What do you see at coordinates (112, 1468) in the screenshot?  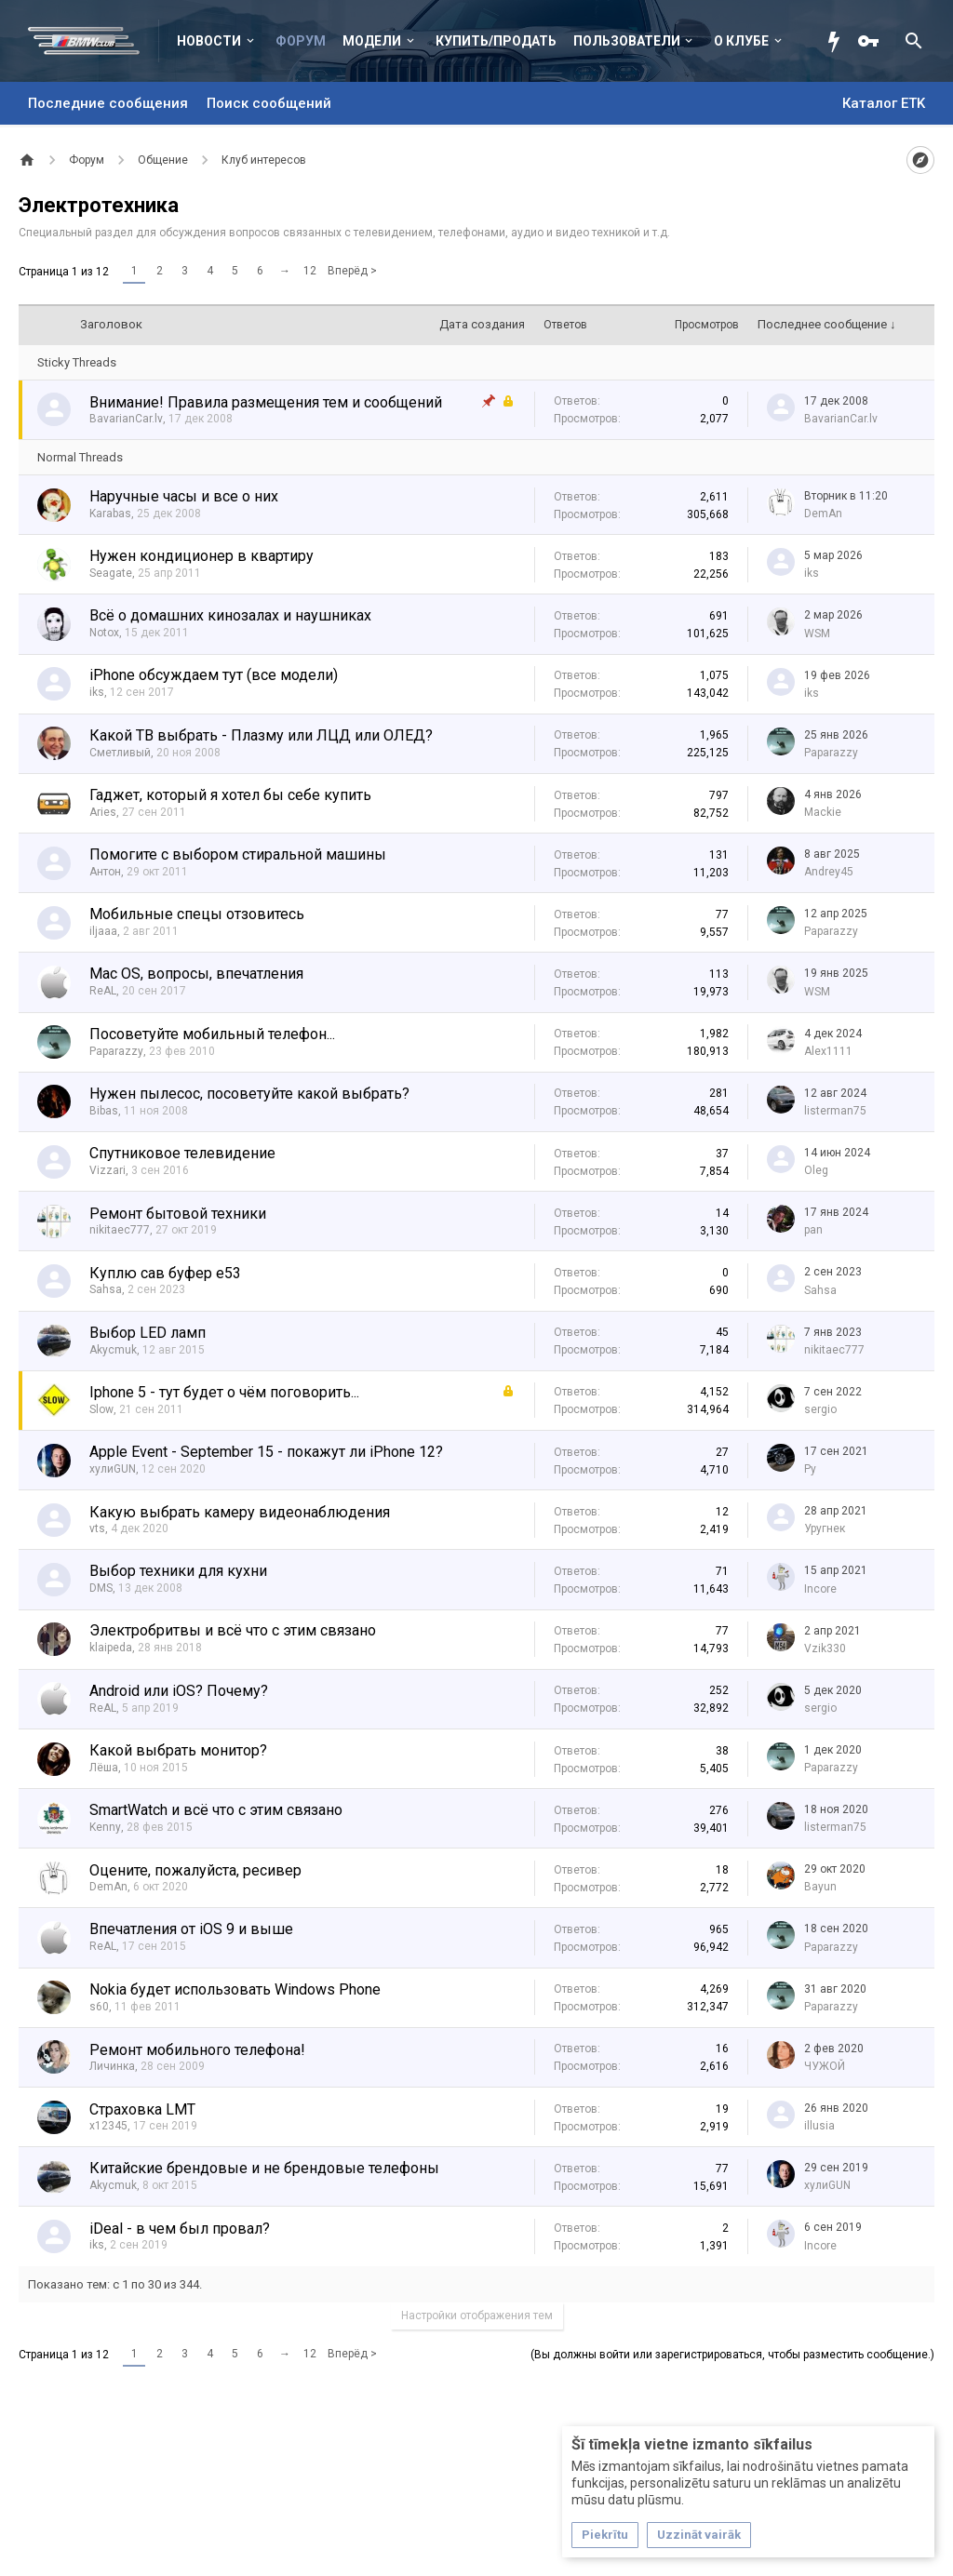 I see `хулиGUN` at bounding box center [112, 1468].